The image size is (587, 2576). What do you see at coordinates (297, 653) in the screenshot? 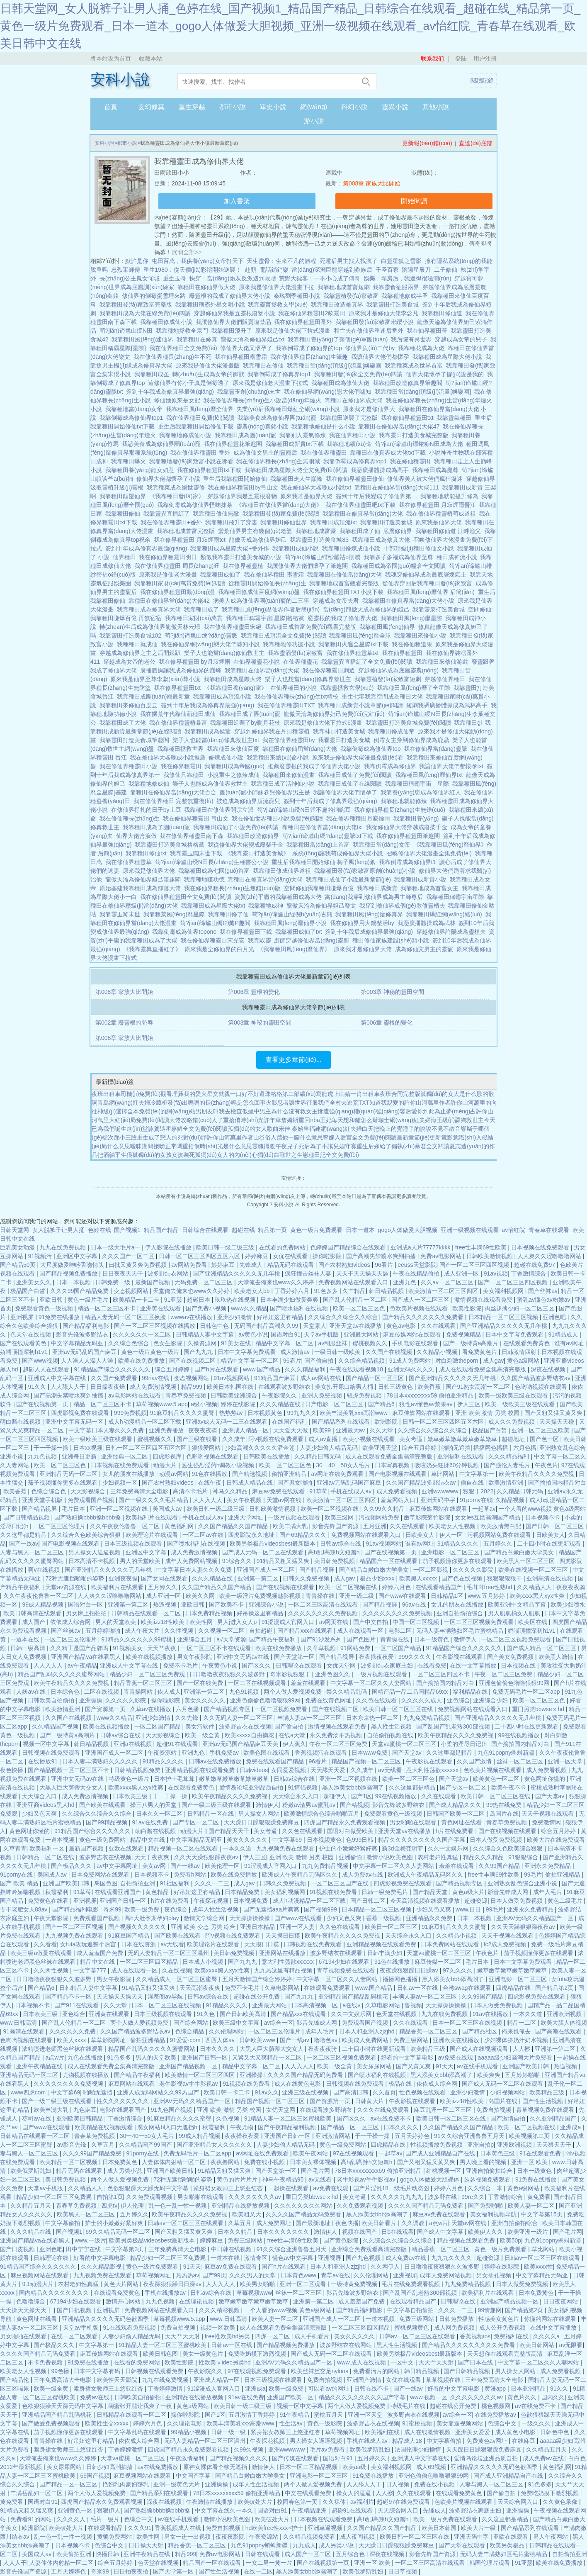
I see `我靠靈酒發(fā)家致富` at bounding box center [297, 653].